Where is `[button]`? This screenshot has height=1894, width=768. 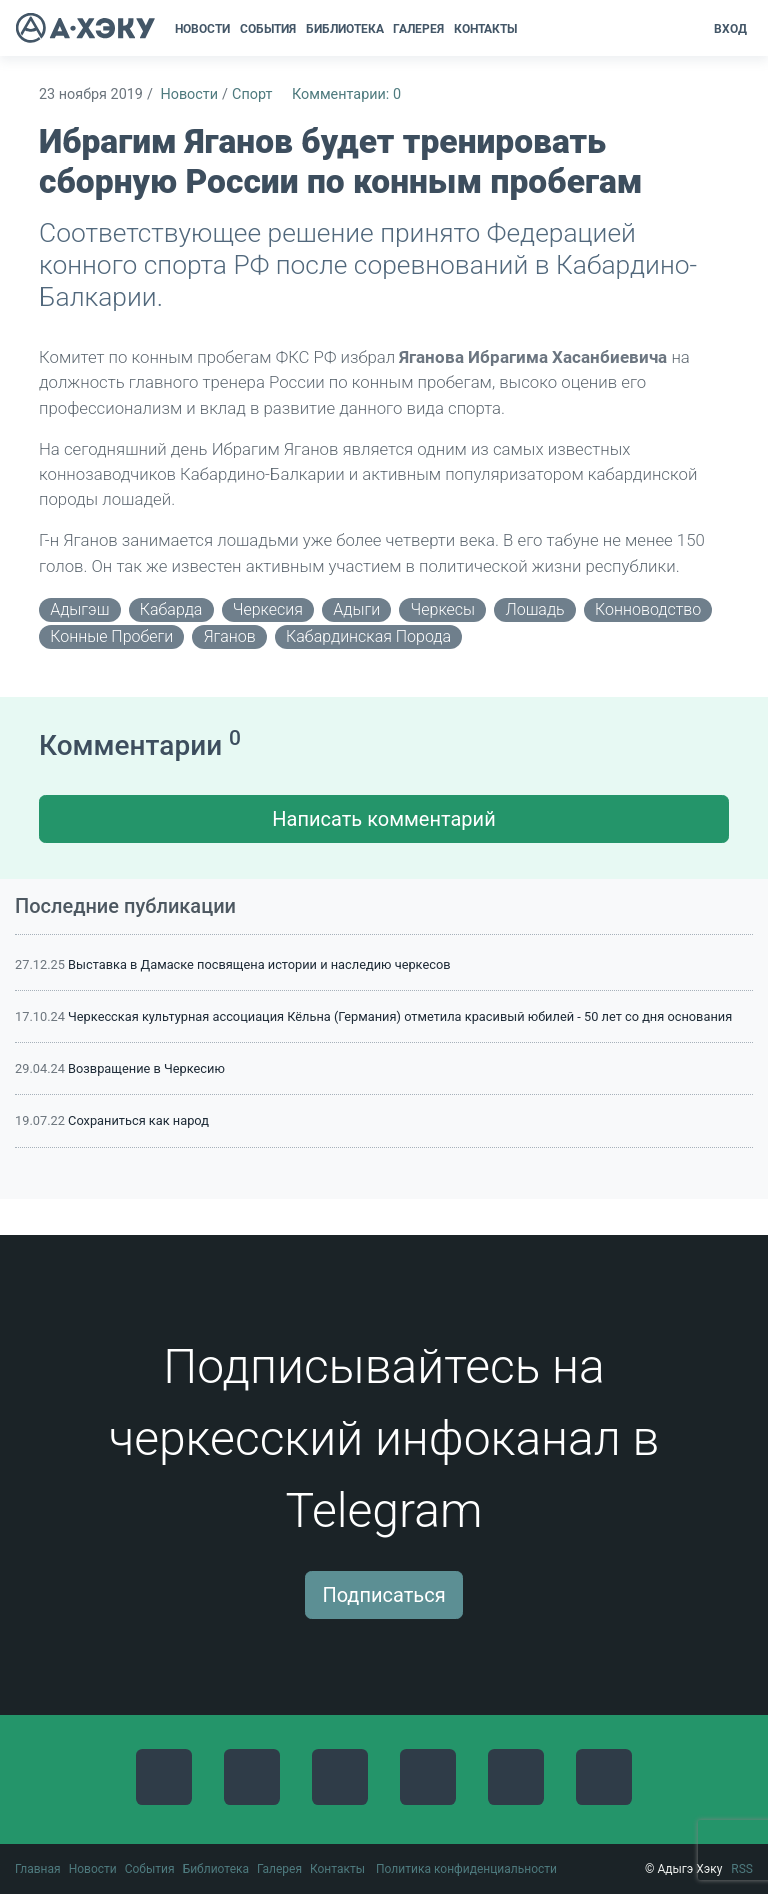 [button] is located at coordinates (528, 29).